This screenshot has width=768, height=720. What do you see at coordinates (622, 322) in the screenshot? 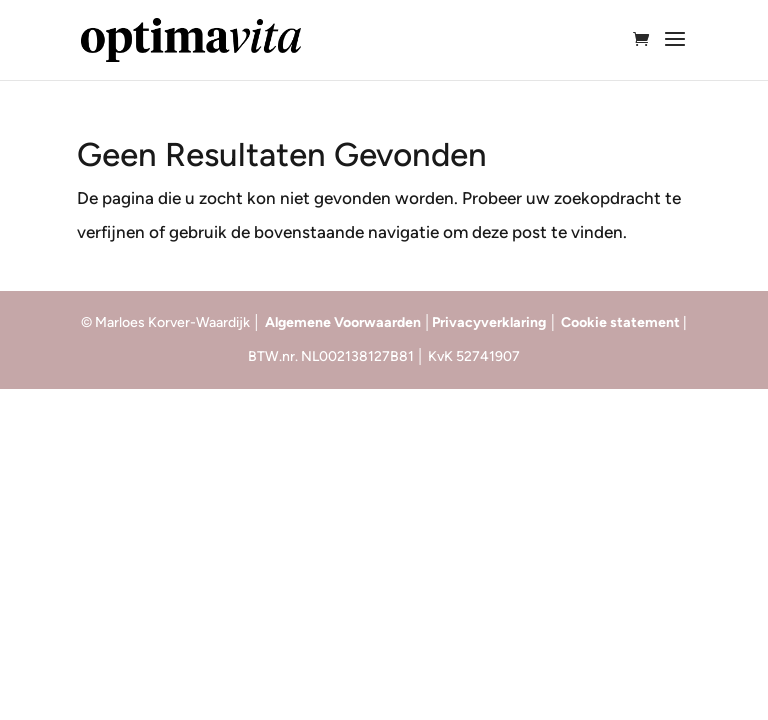
I see `Cookie statement` at bounding box center [622, 322].